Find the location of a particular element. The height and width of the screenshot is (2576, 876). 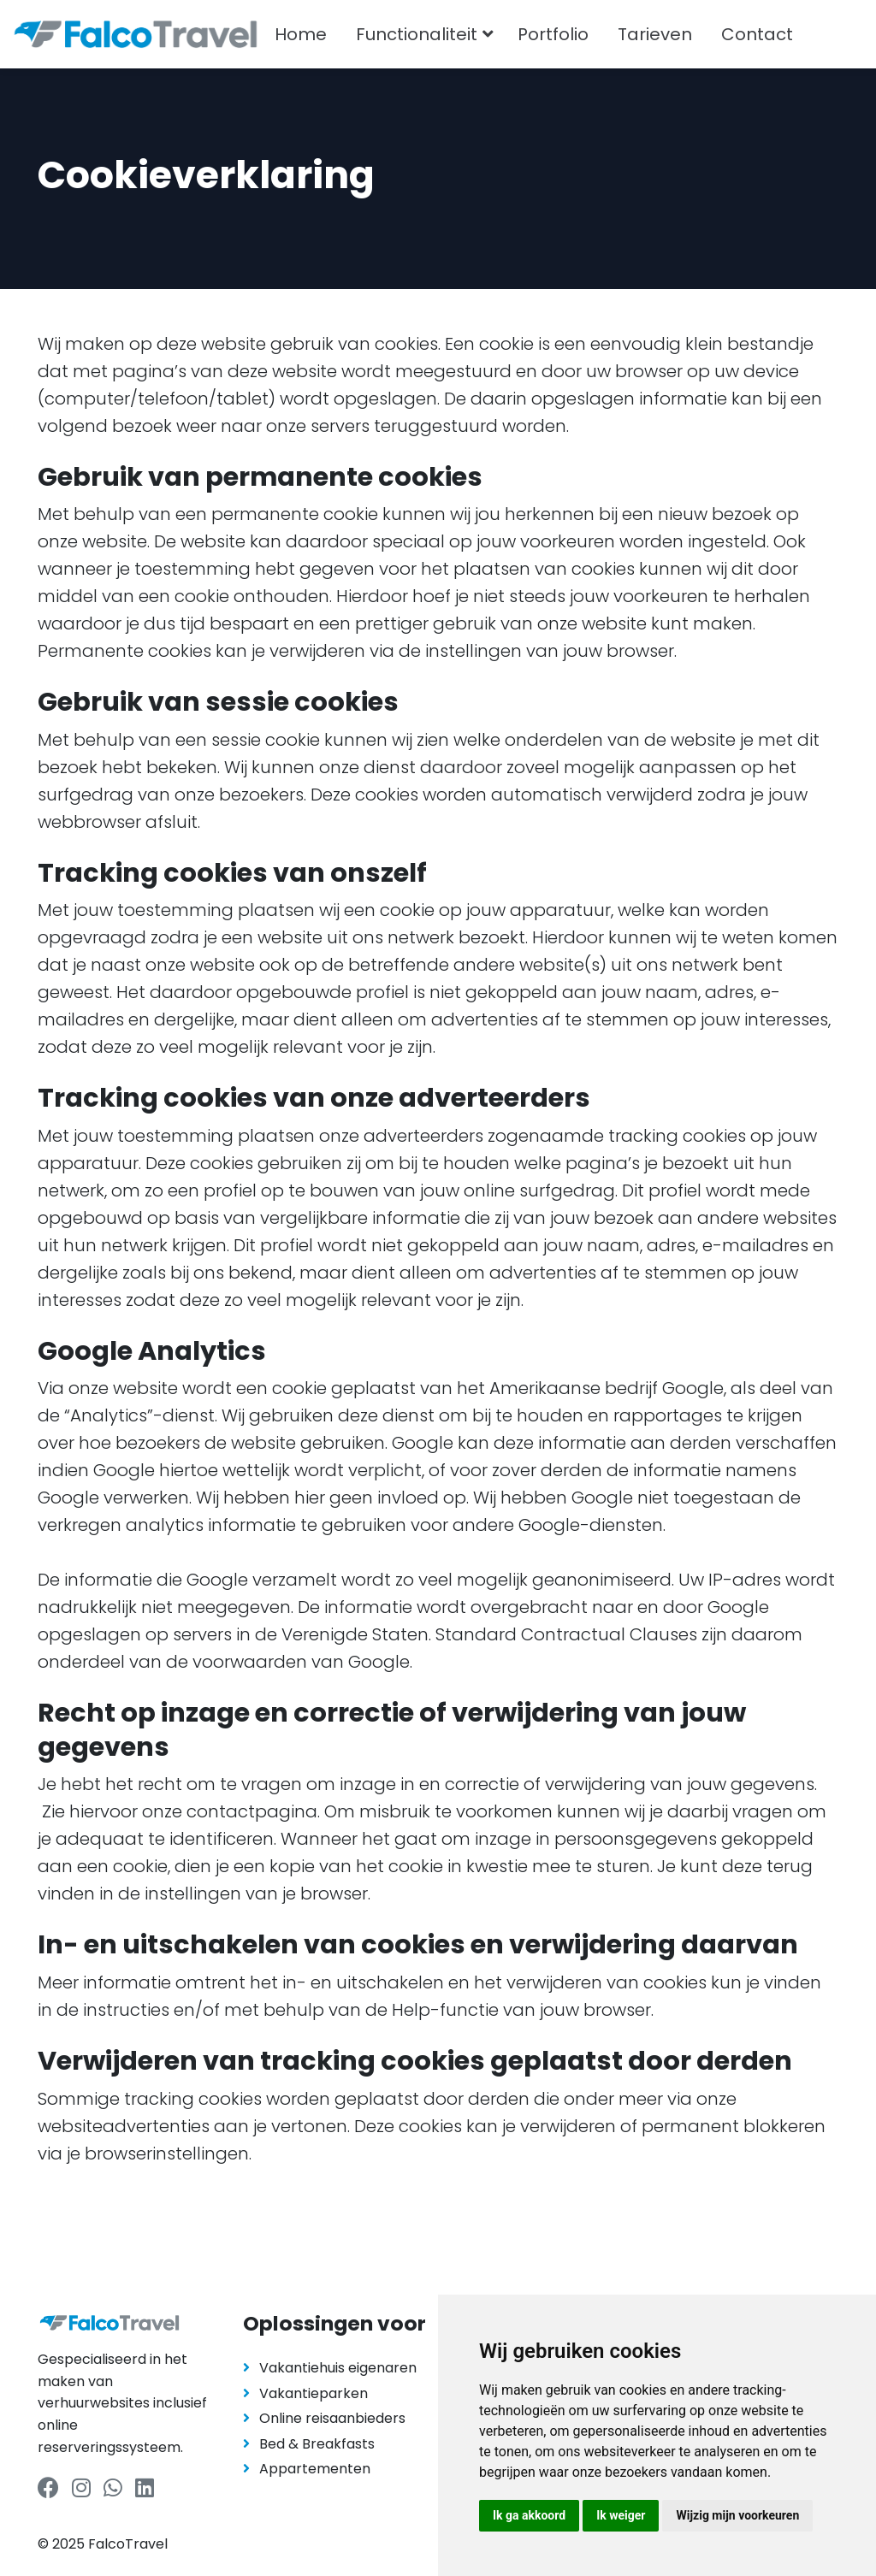

Wijzig mijn voorkeuren [button] is located at coordinates (737, 2515).